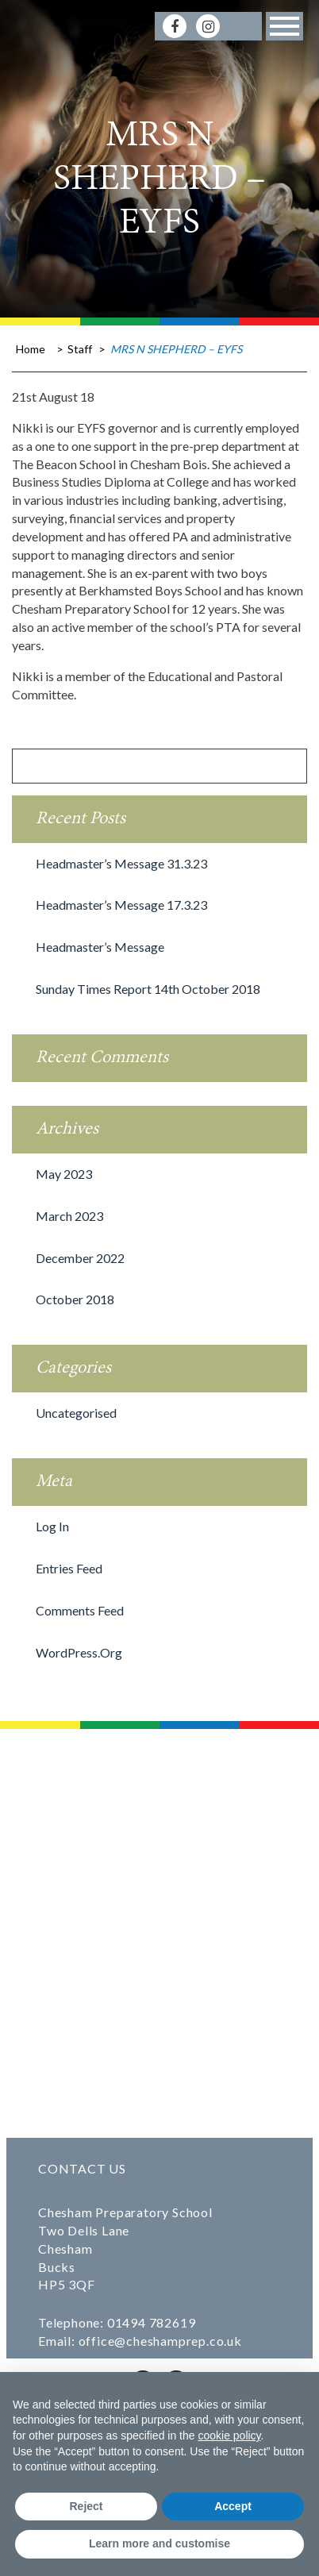 The height and width of the screenshot is (2576, 319). Describe the element at coordinates (148, 988) in the screenshot. I see `Sunday Times Report 14th October 2018` at that location.